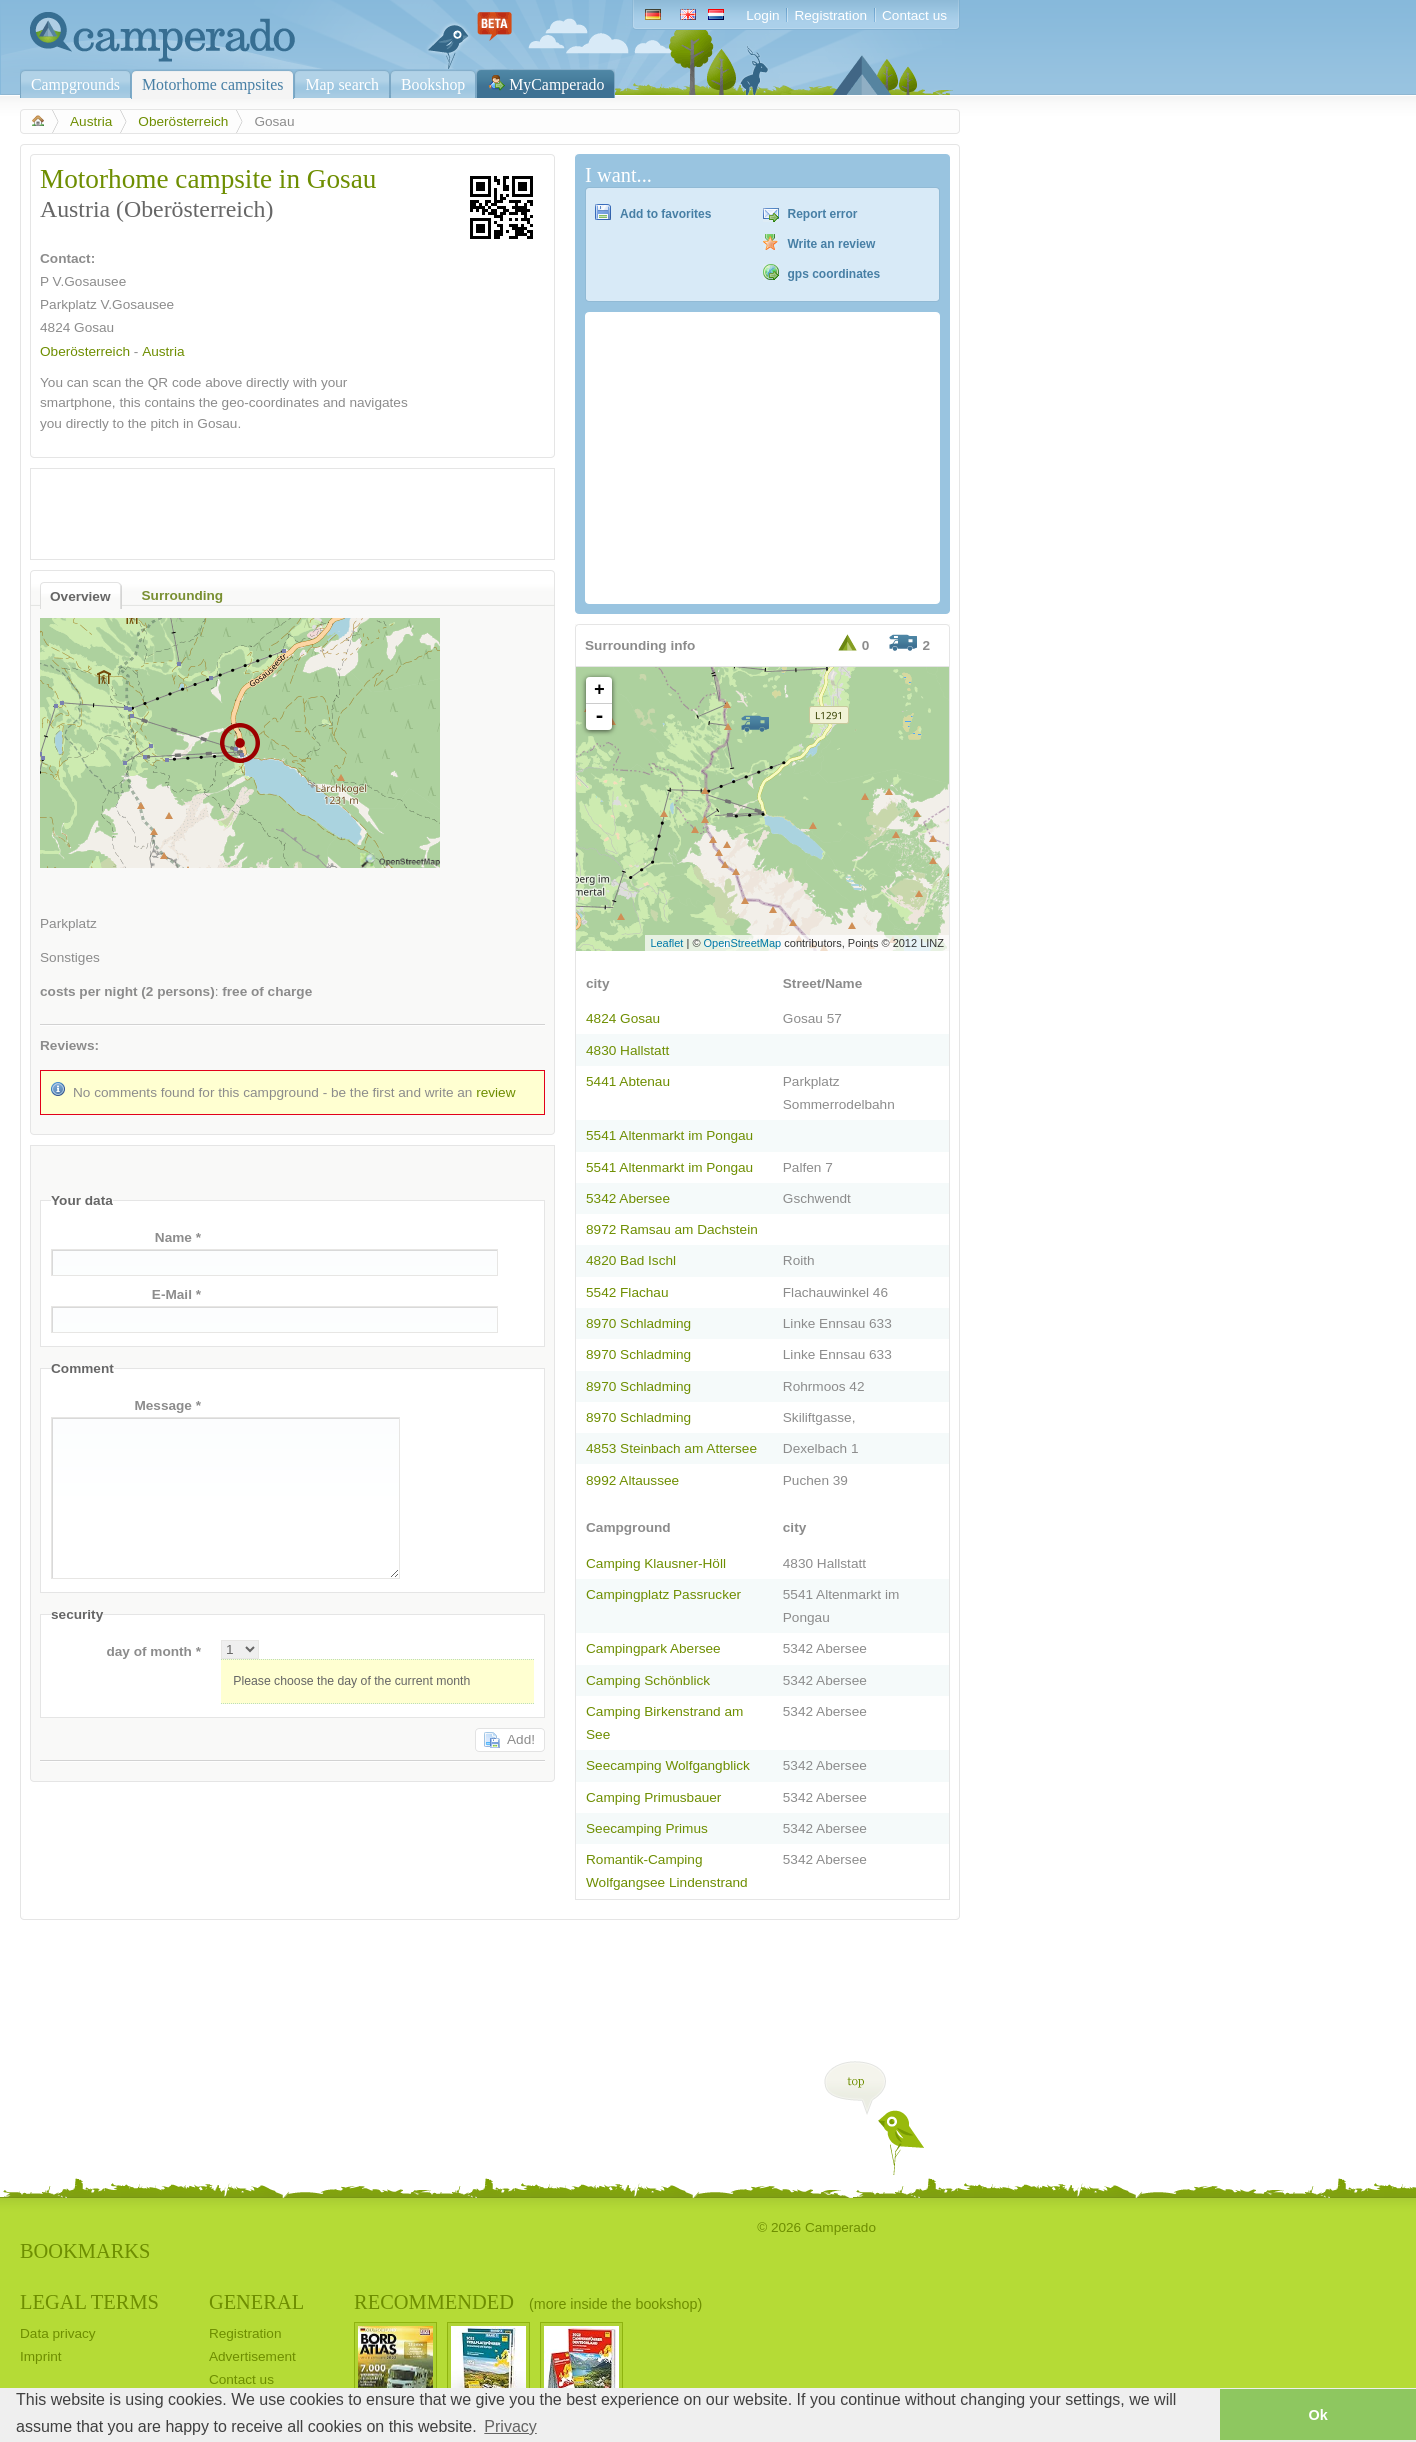 The image size is (1416, 2442). What do you see at coordinates (648, 1680) in the screenshot?
I see `Camping Schönblick` at bounding box center [648, 1680].